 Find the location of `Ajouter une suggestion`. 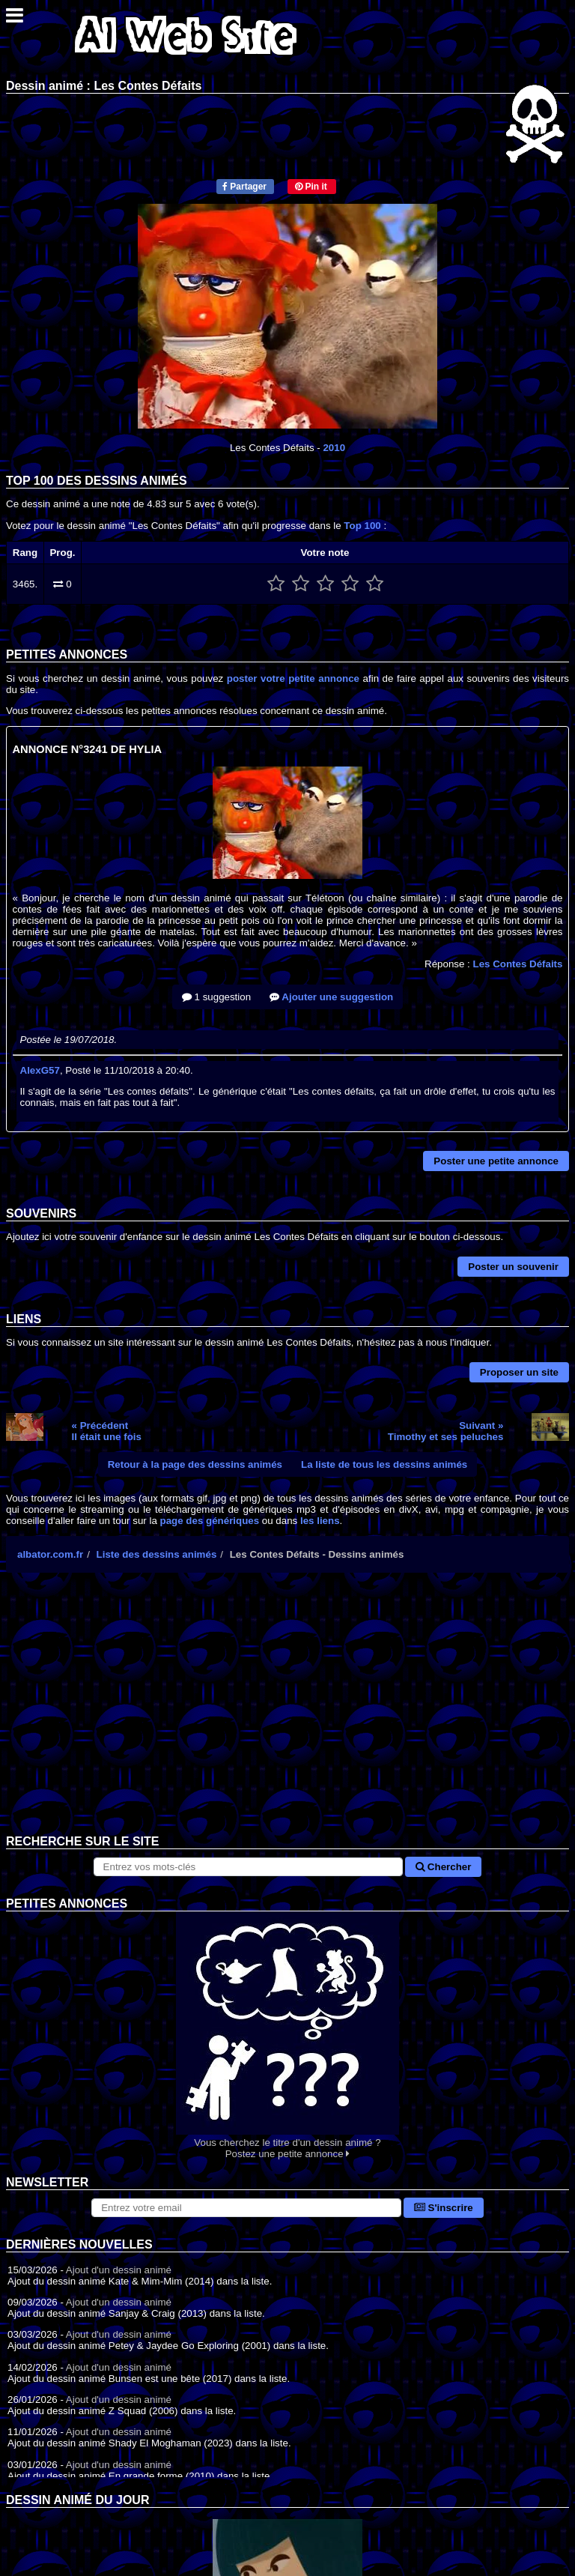

Ajouter une suggestion is located at coordinates (331, 997).